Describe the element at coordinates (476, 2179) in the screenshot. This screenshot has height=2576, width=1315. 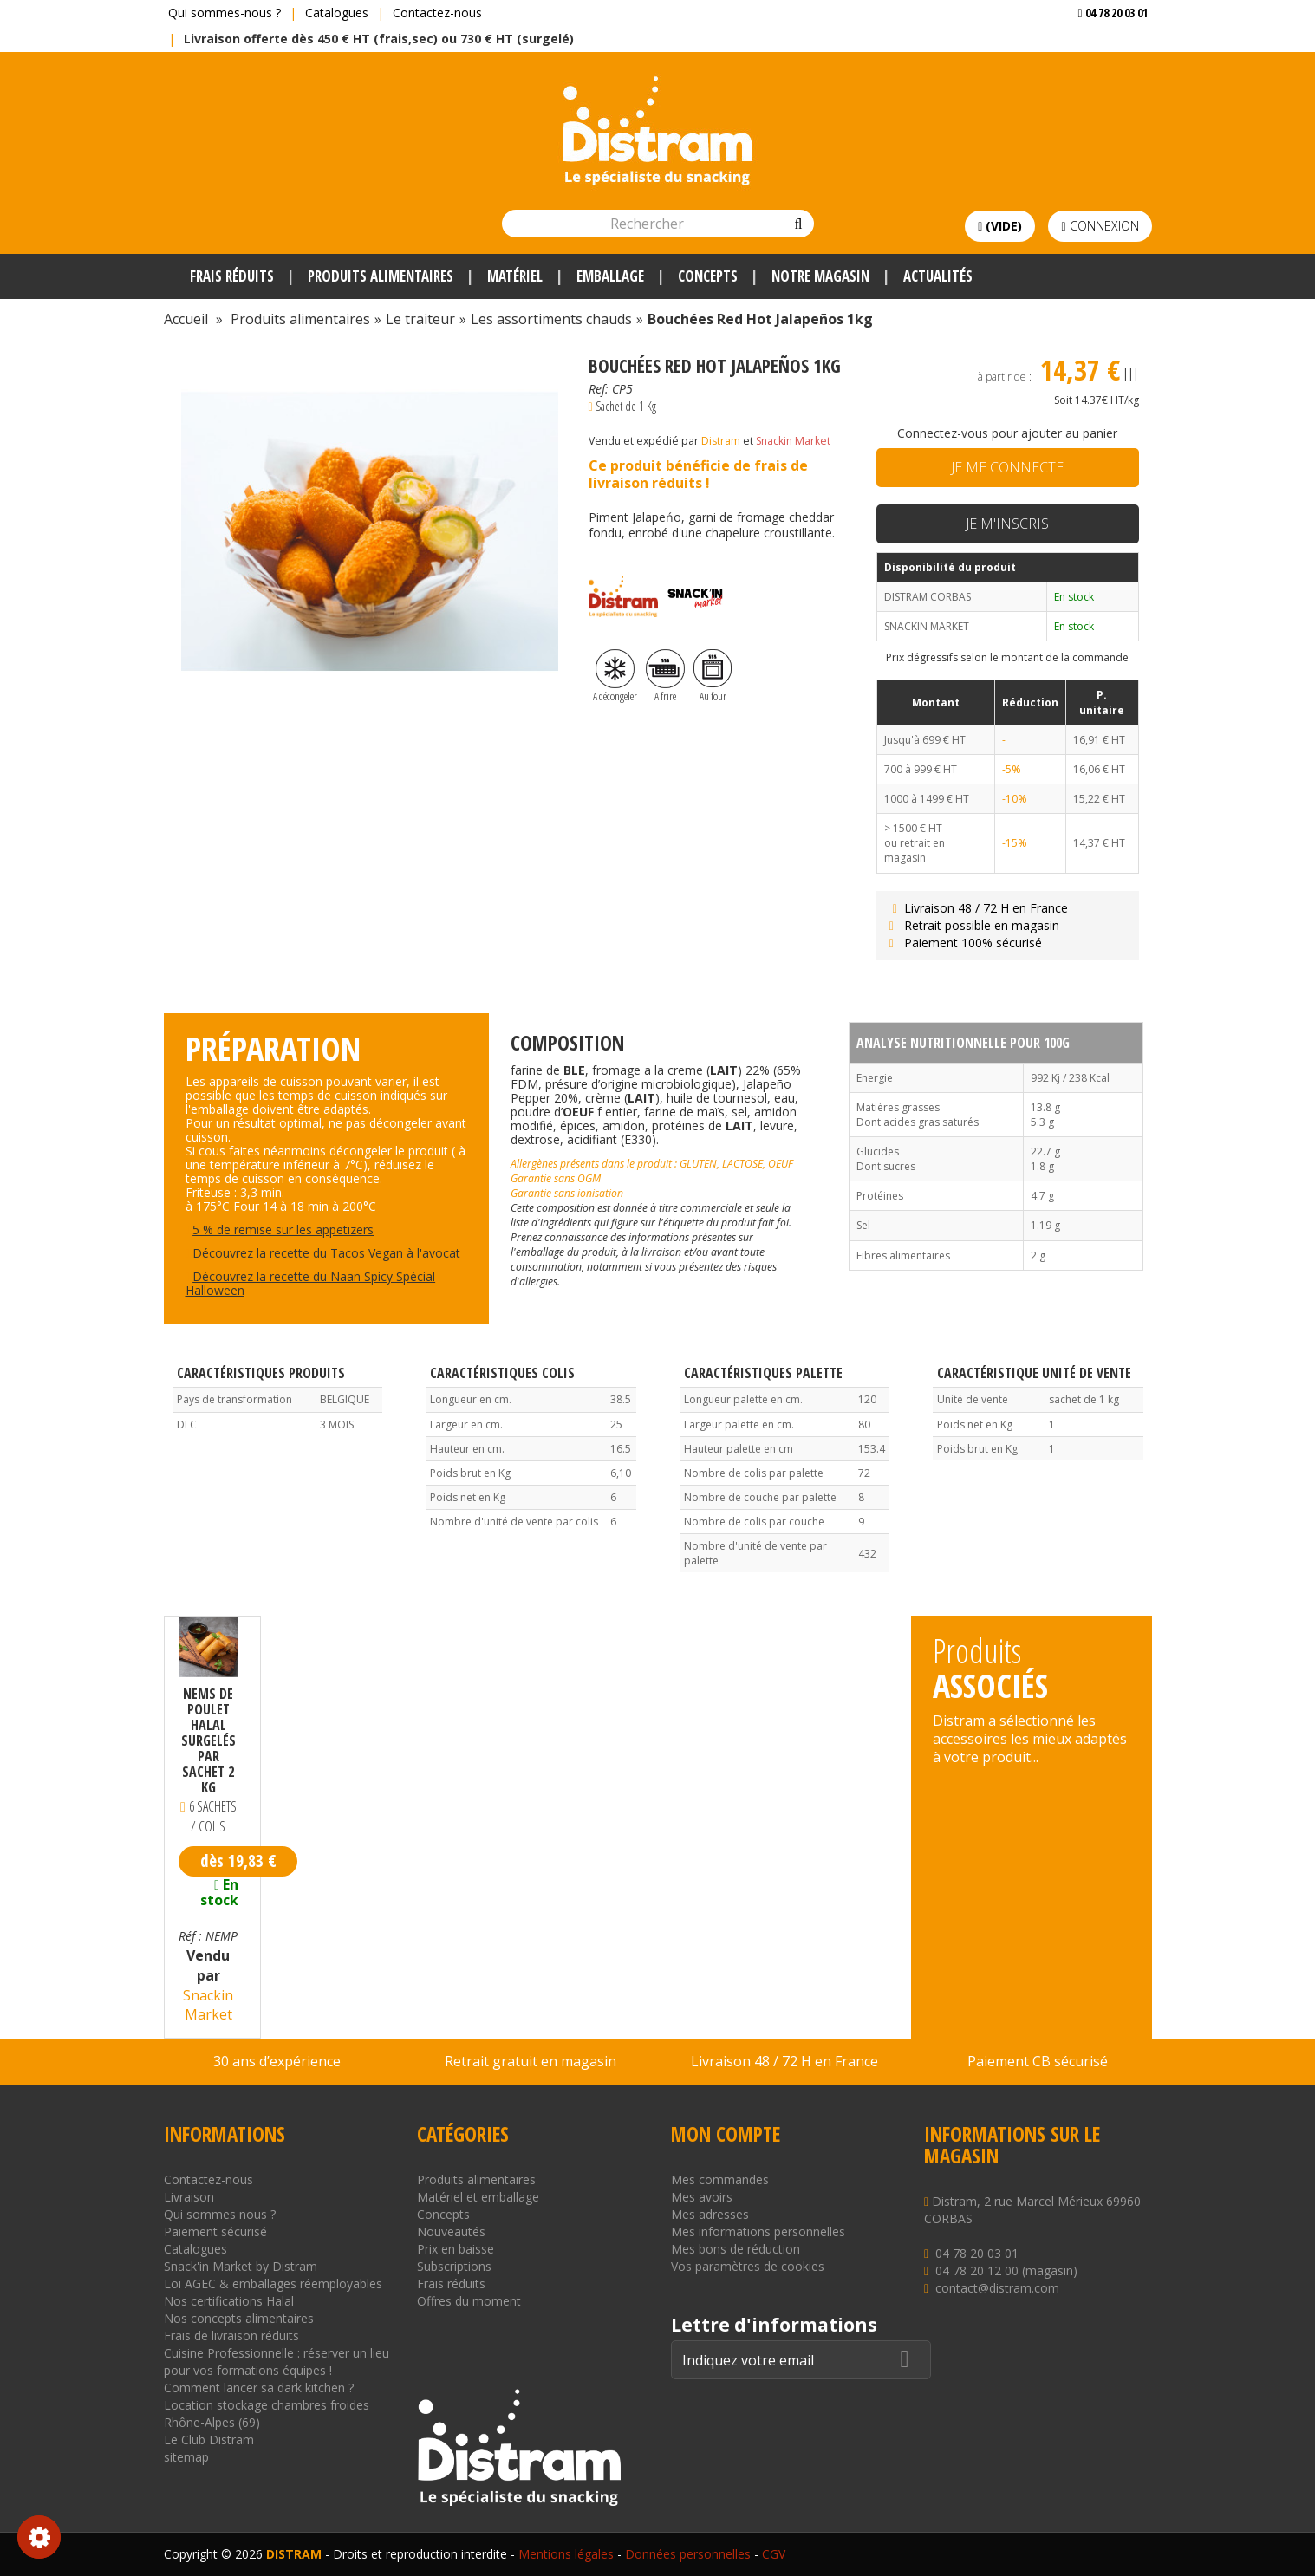
I see `Produits alimentaires` at that location.